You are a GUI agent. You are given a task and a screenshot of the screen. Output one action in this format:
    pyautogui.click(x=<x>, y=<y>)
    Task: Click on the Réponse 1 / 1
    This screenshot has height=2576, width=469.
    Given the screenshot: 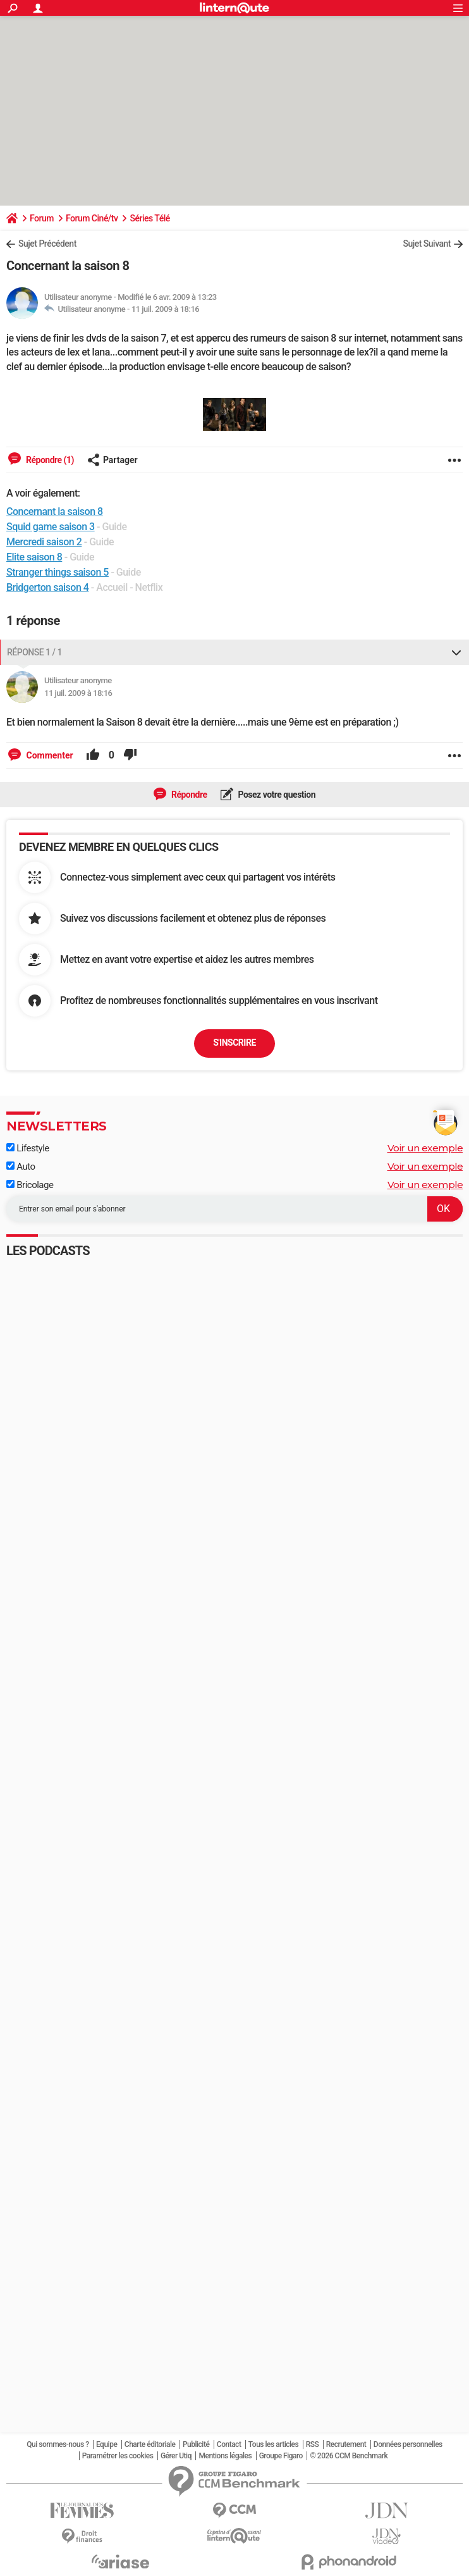 What is the action you would take?
    pyautogui.click(x=34, y=652)
    